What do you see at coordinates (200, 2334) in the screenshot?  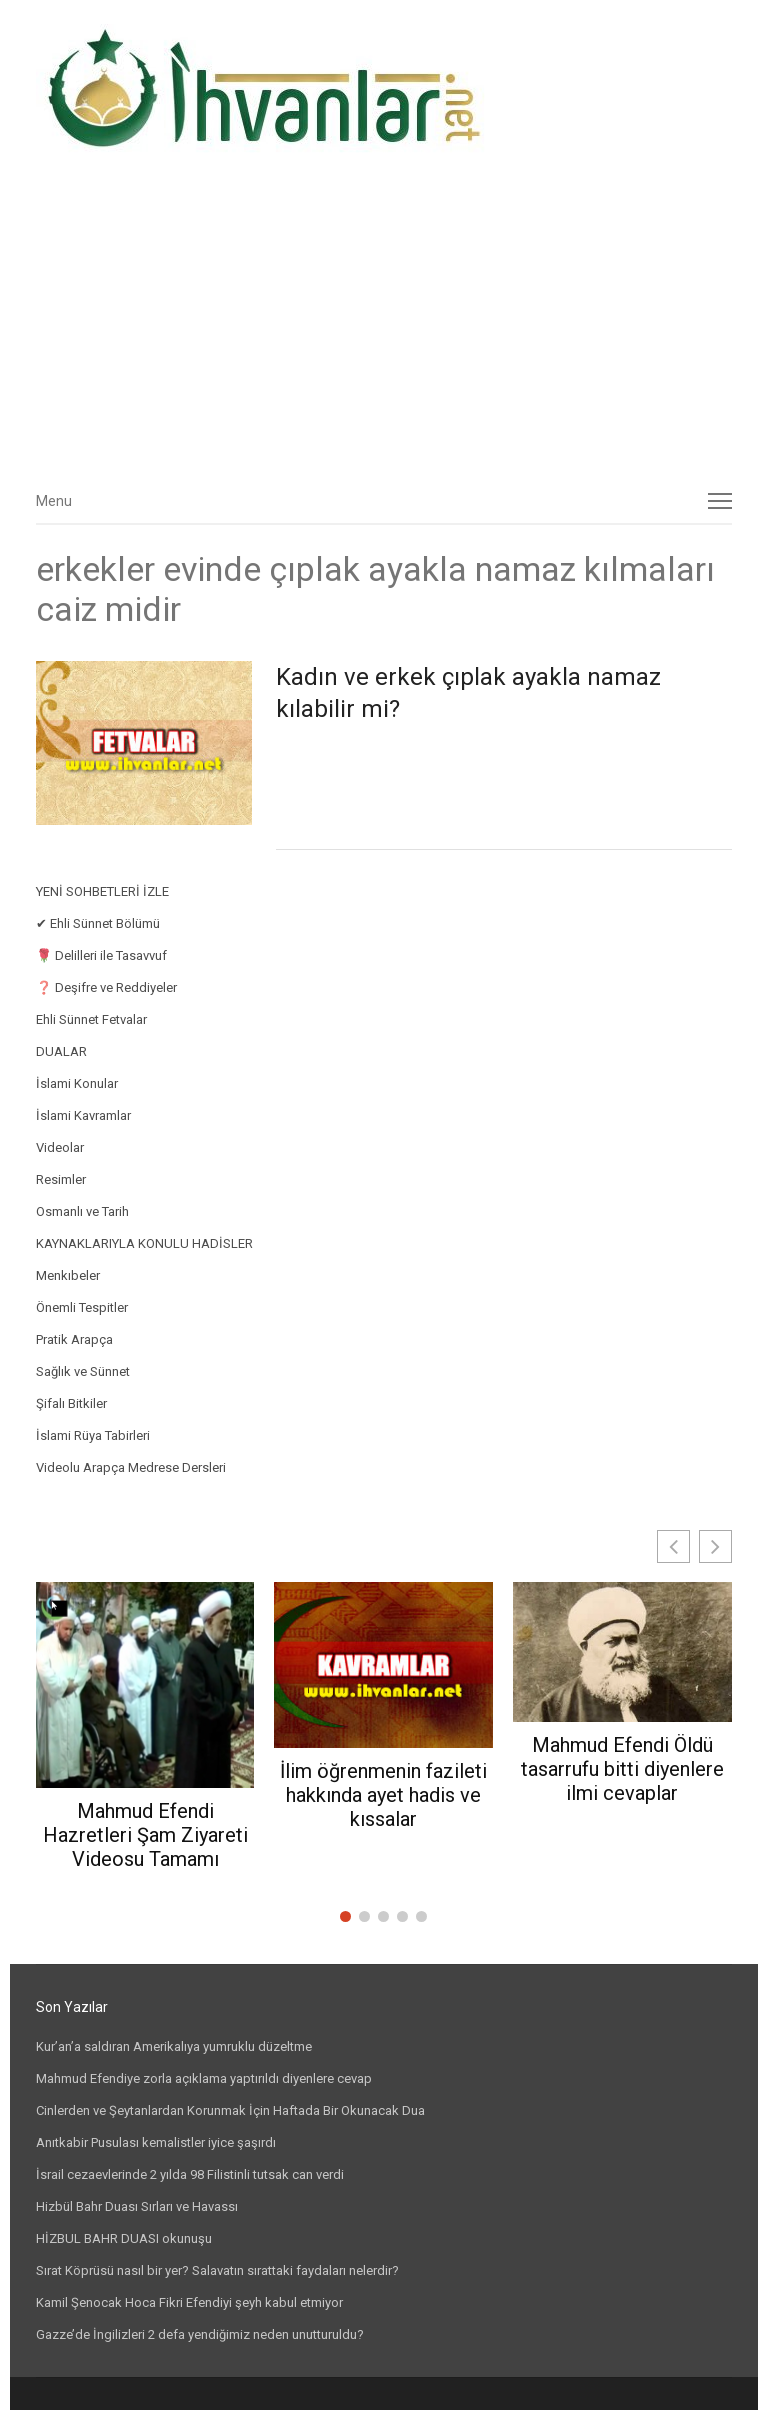 I see `Gazze’de İngilizleri 2 defa yendiğimiz neden unutturuldu?` at bounding box center [200, 2334].